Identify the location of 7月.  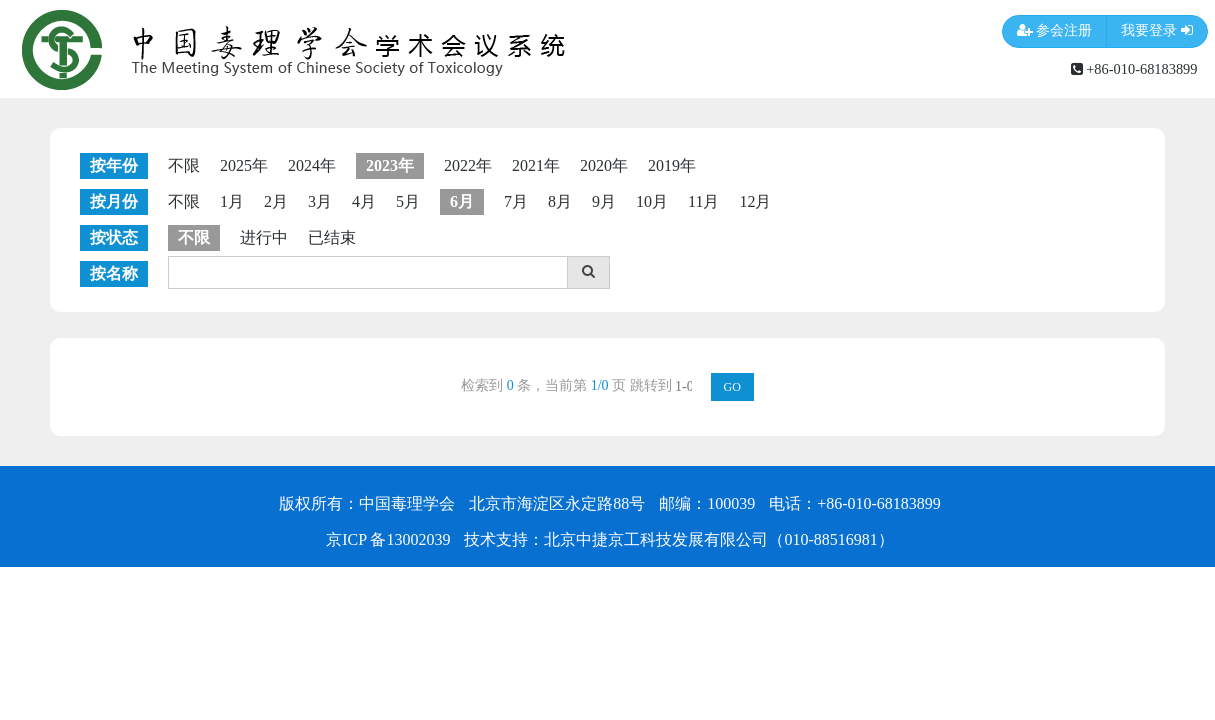
(516, 201).